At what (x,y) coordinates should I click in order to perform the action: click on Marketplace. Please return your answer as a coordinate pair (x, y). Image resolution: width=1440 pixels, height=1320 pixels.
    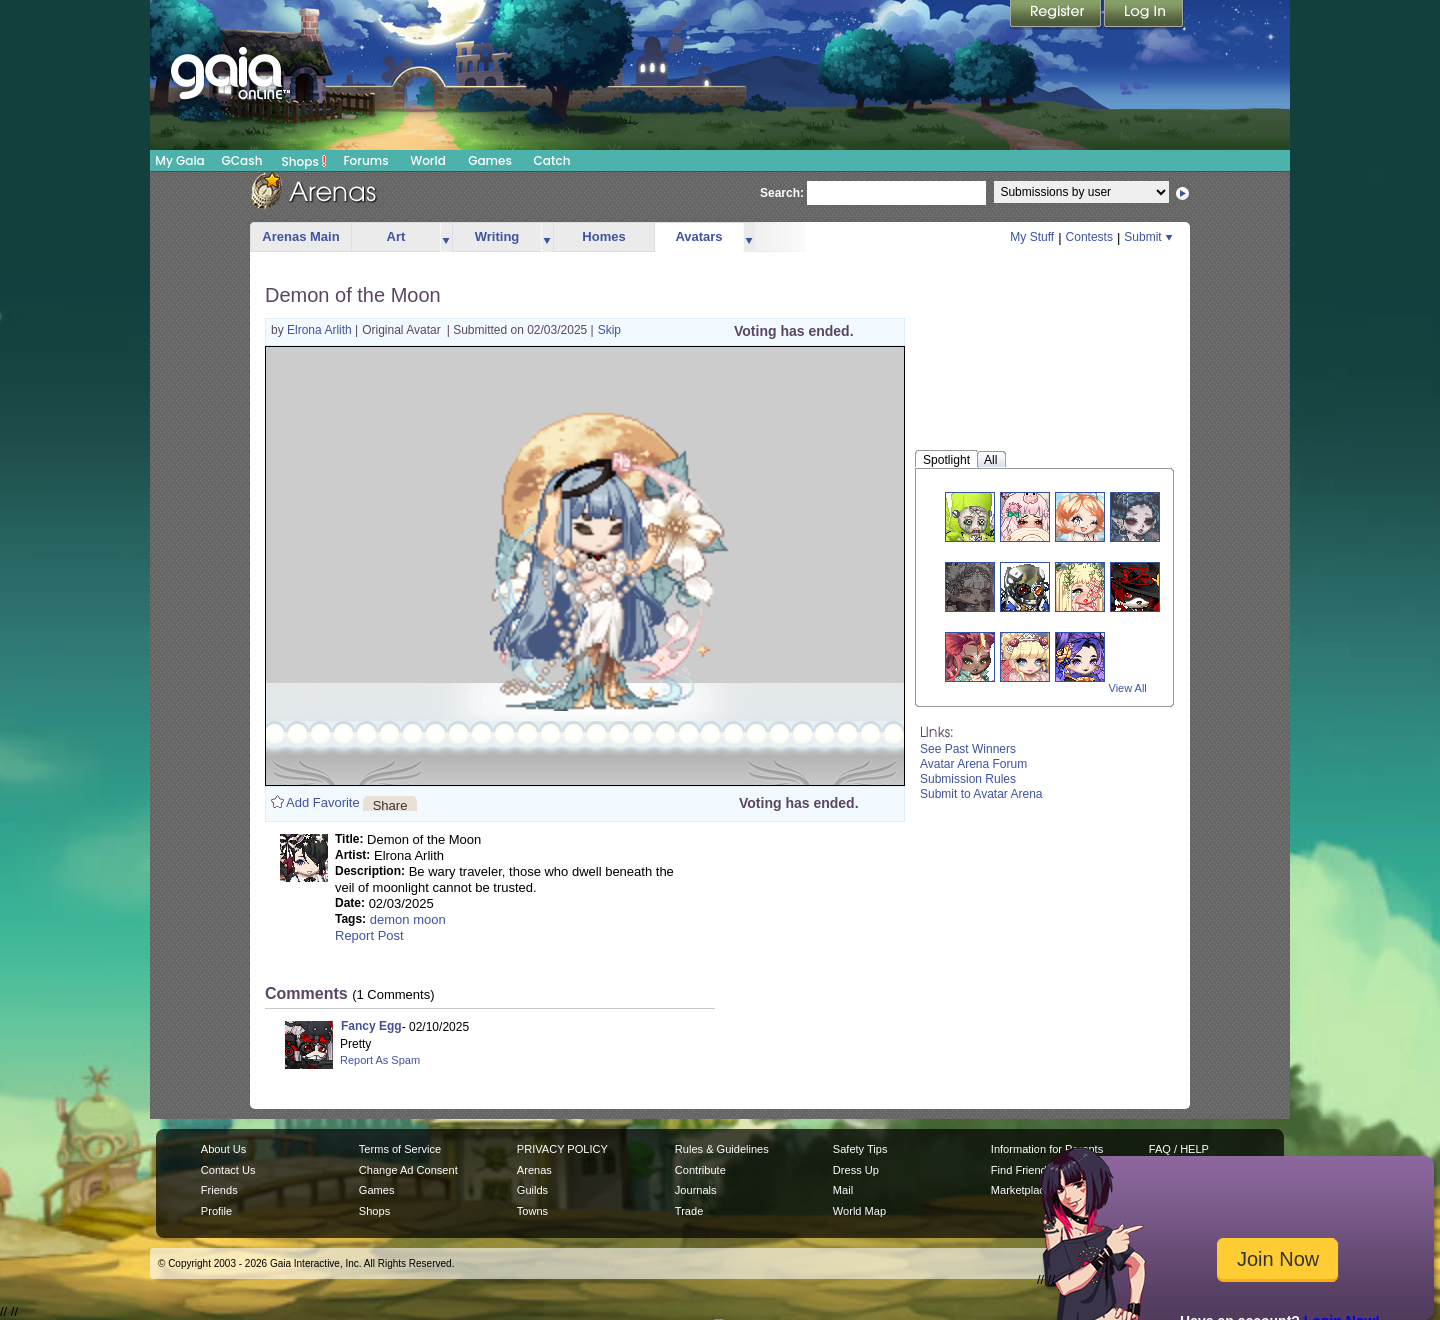
    Looking at the image, I should click on (1021, 1190).